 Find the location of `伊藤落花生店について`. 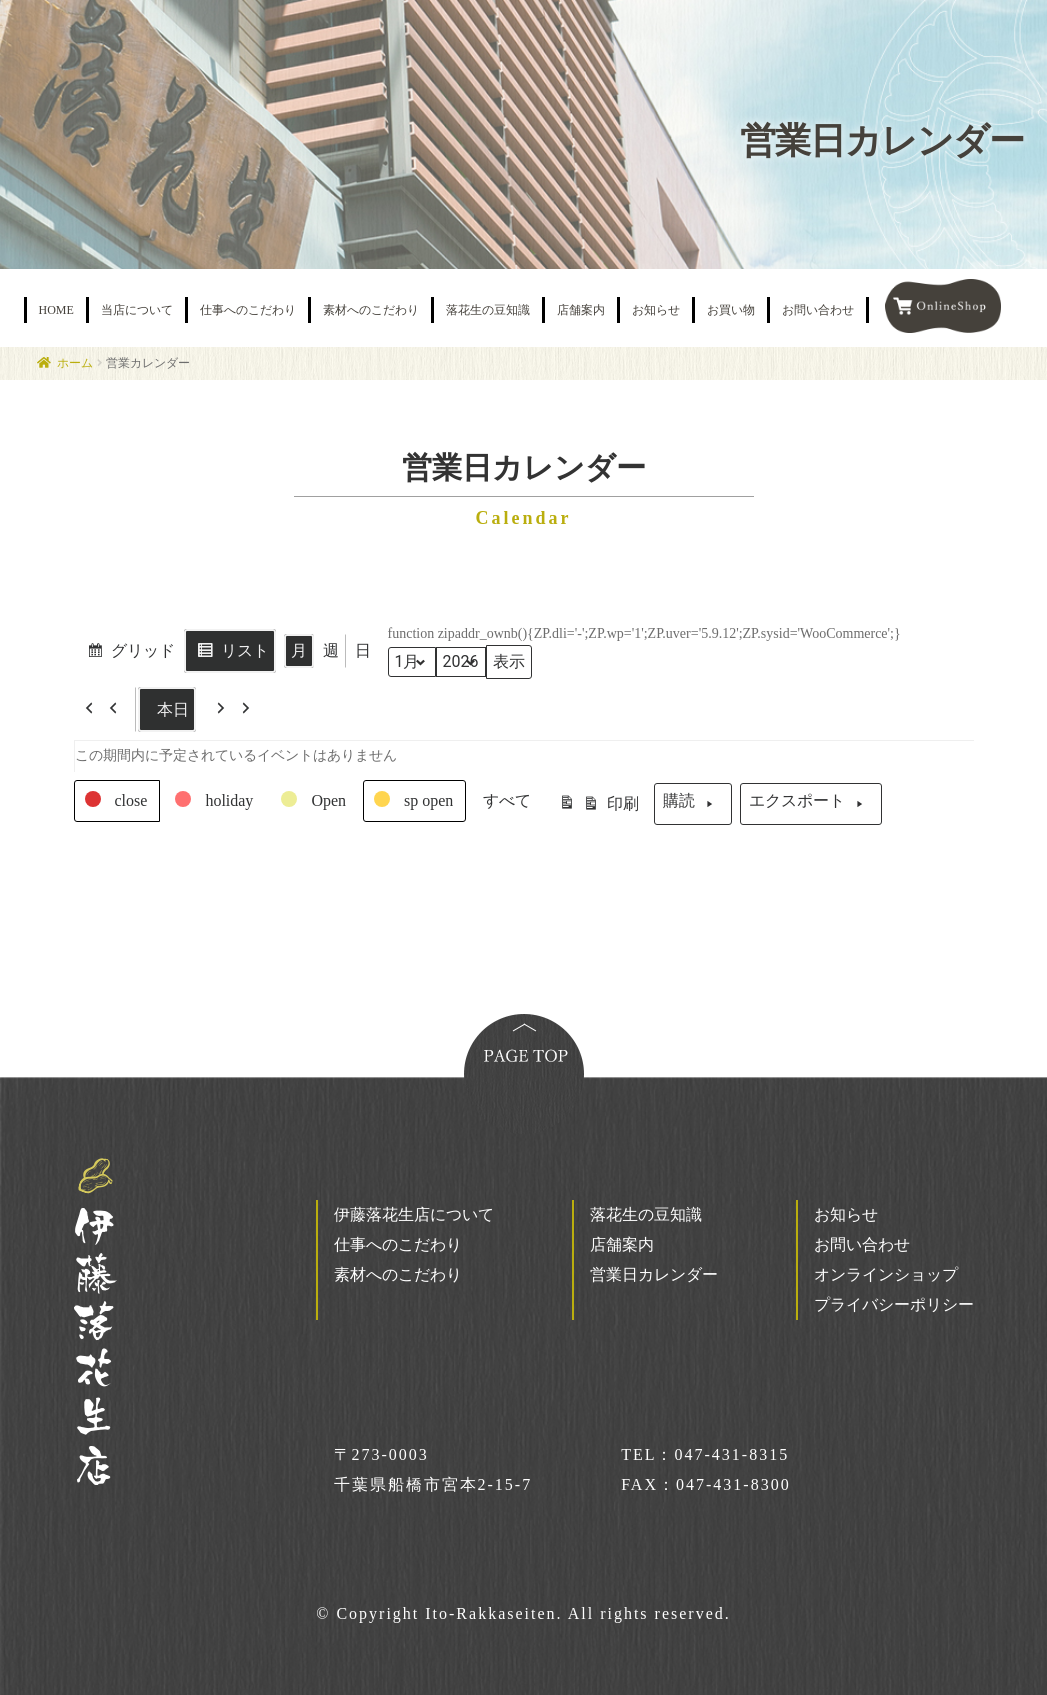

伊藤落花生店について is located at coordinates (414, 1214).